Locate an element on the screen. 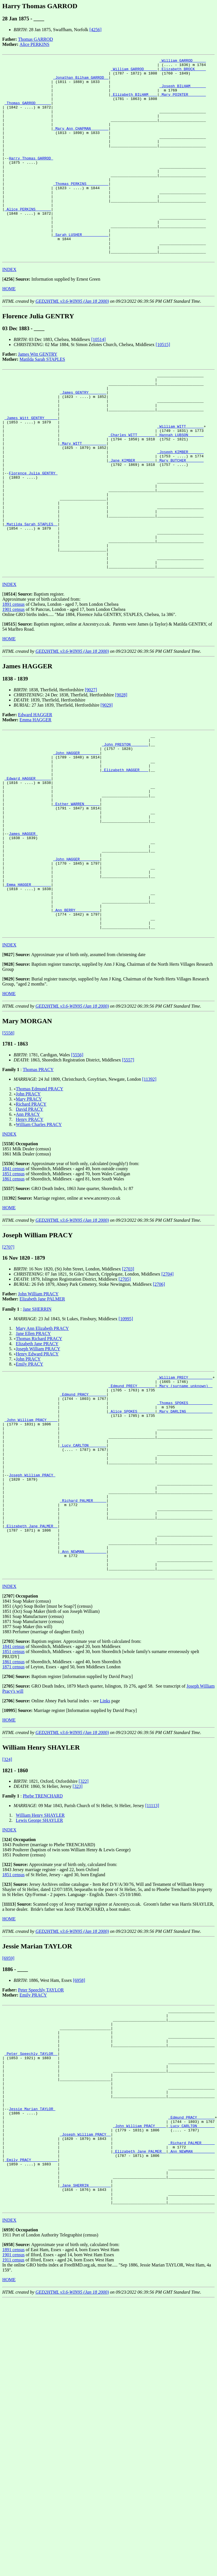 The image size is (217, 2576). [10515] is located at coordinates (163, 384).